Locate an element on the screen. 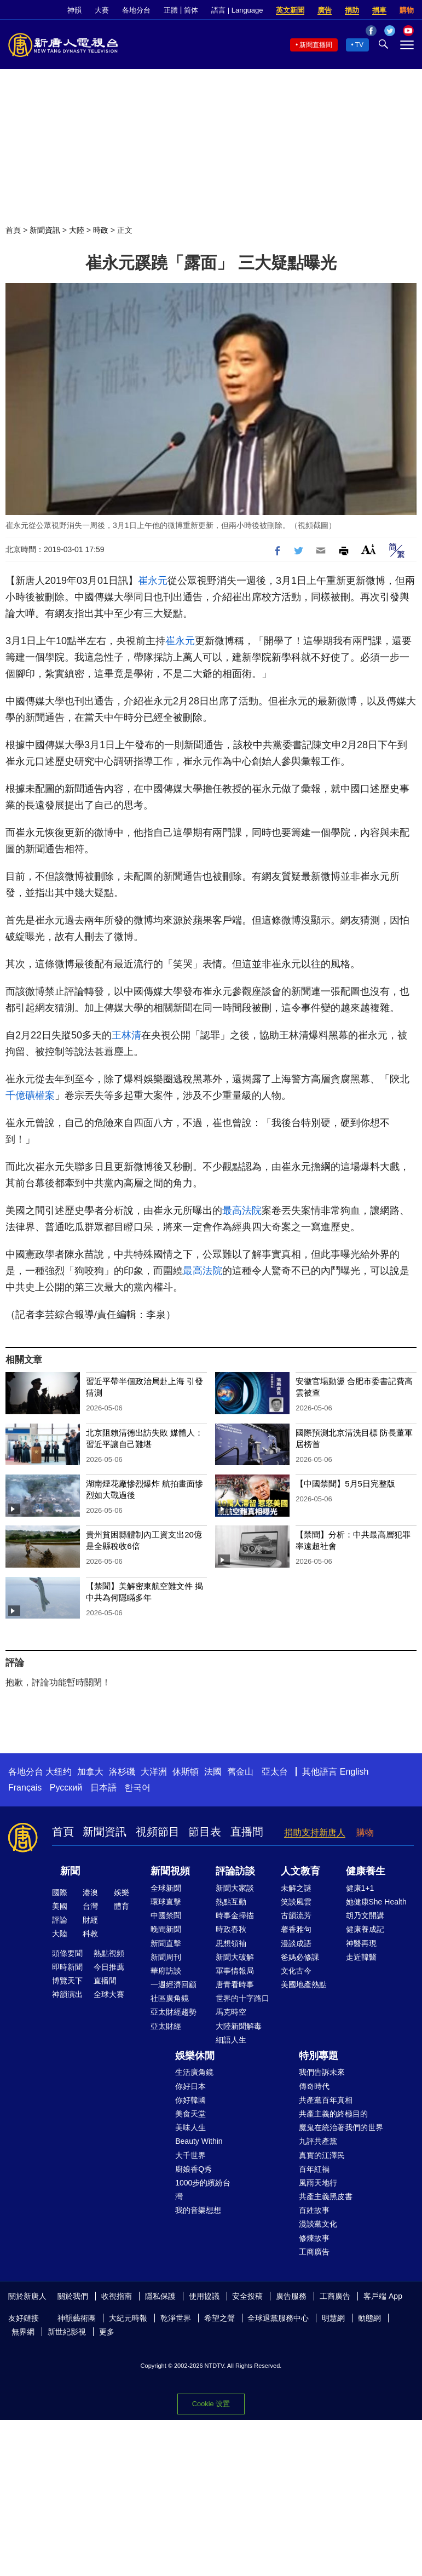 The height and width of the screenshot is (2576, 422). 廣告服務 is located at coordinates (291, 2296).